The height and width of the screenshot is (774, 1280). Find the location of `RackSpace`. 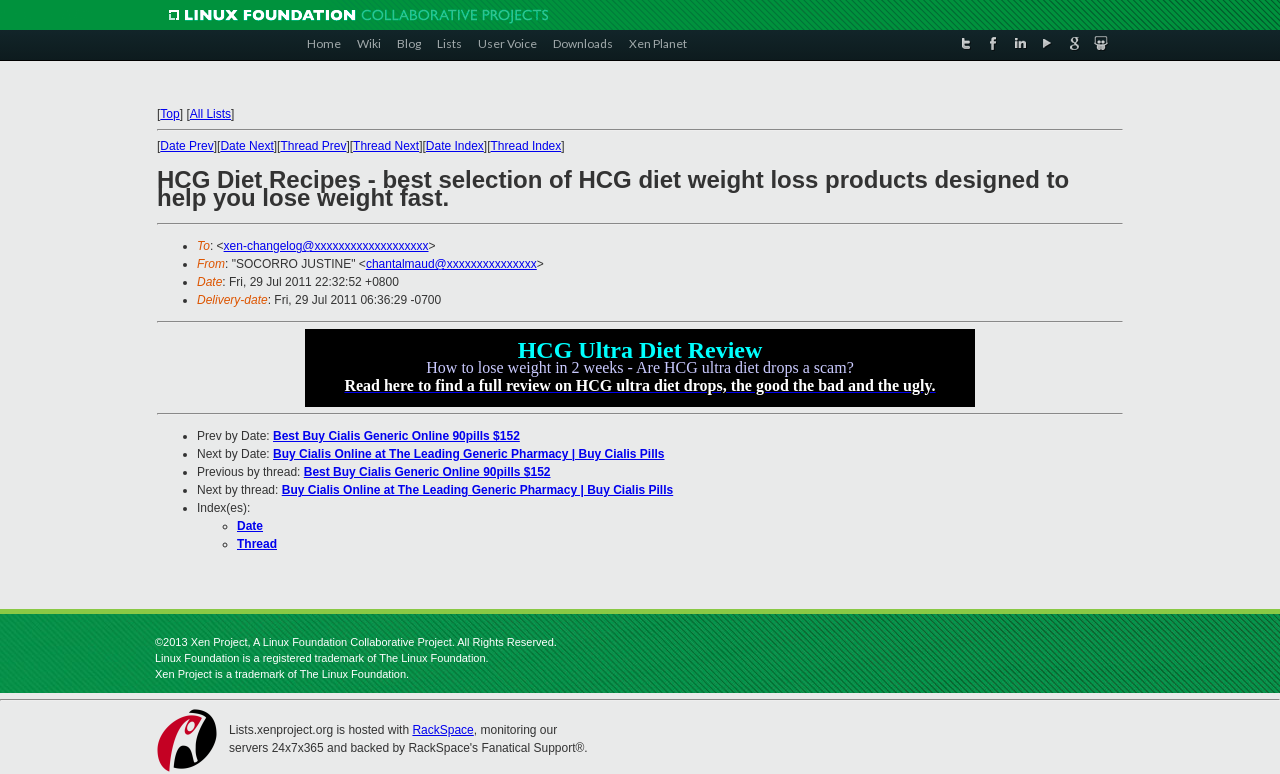

RackSpace is located at coordinates (442, 730).